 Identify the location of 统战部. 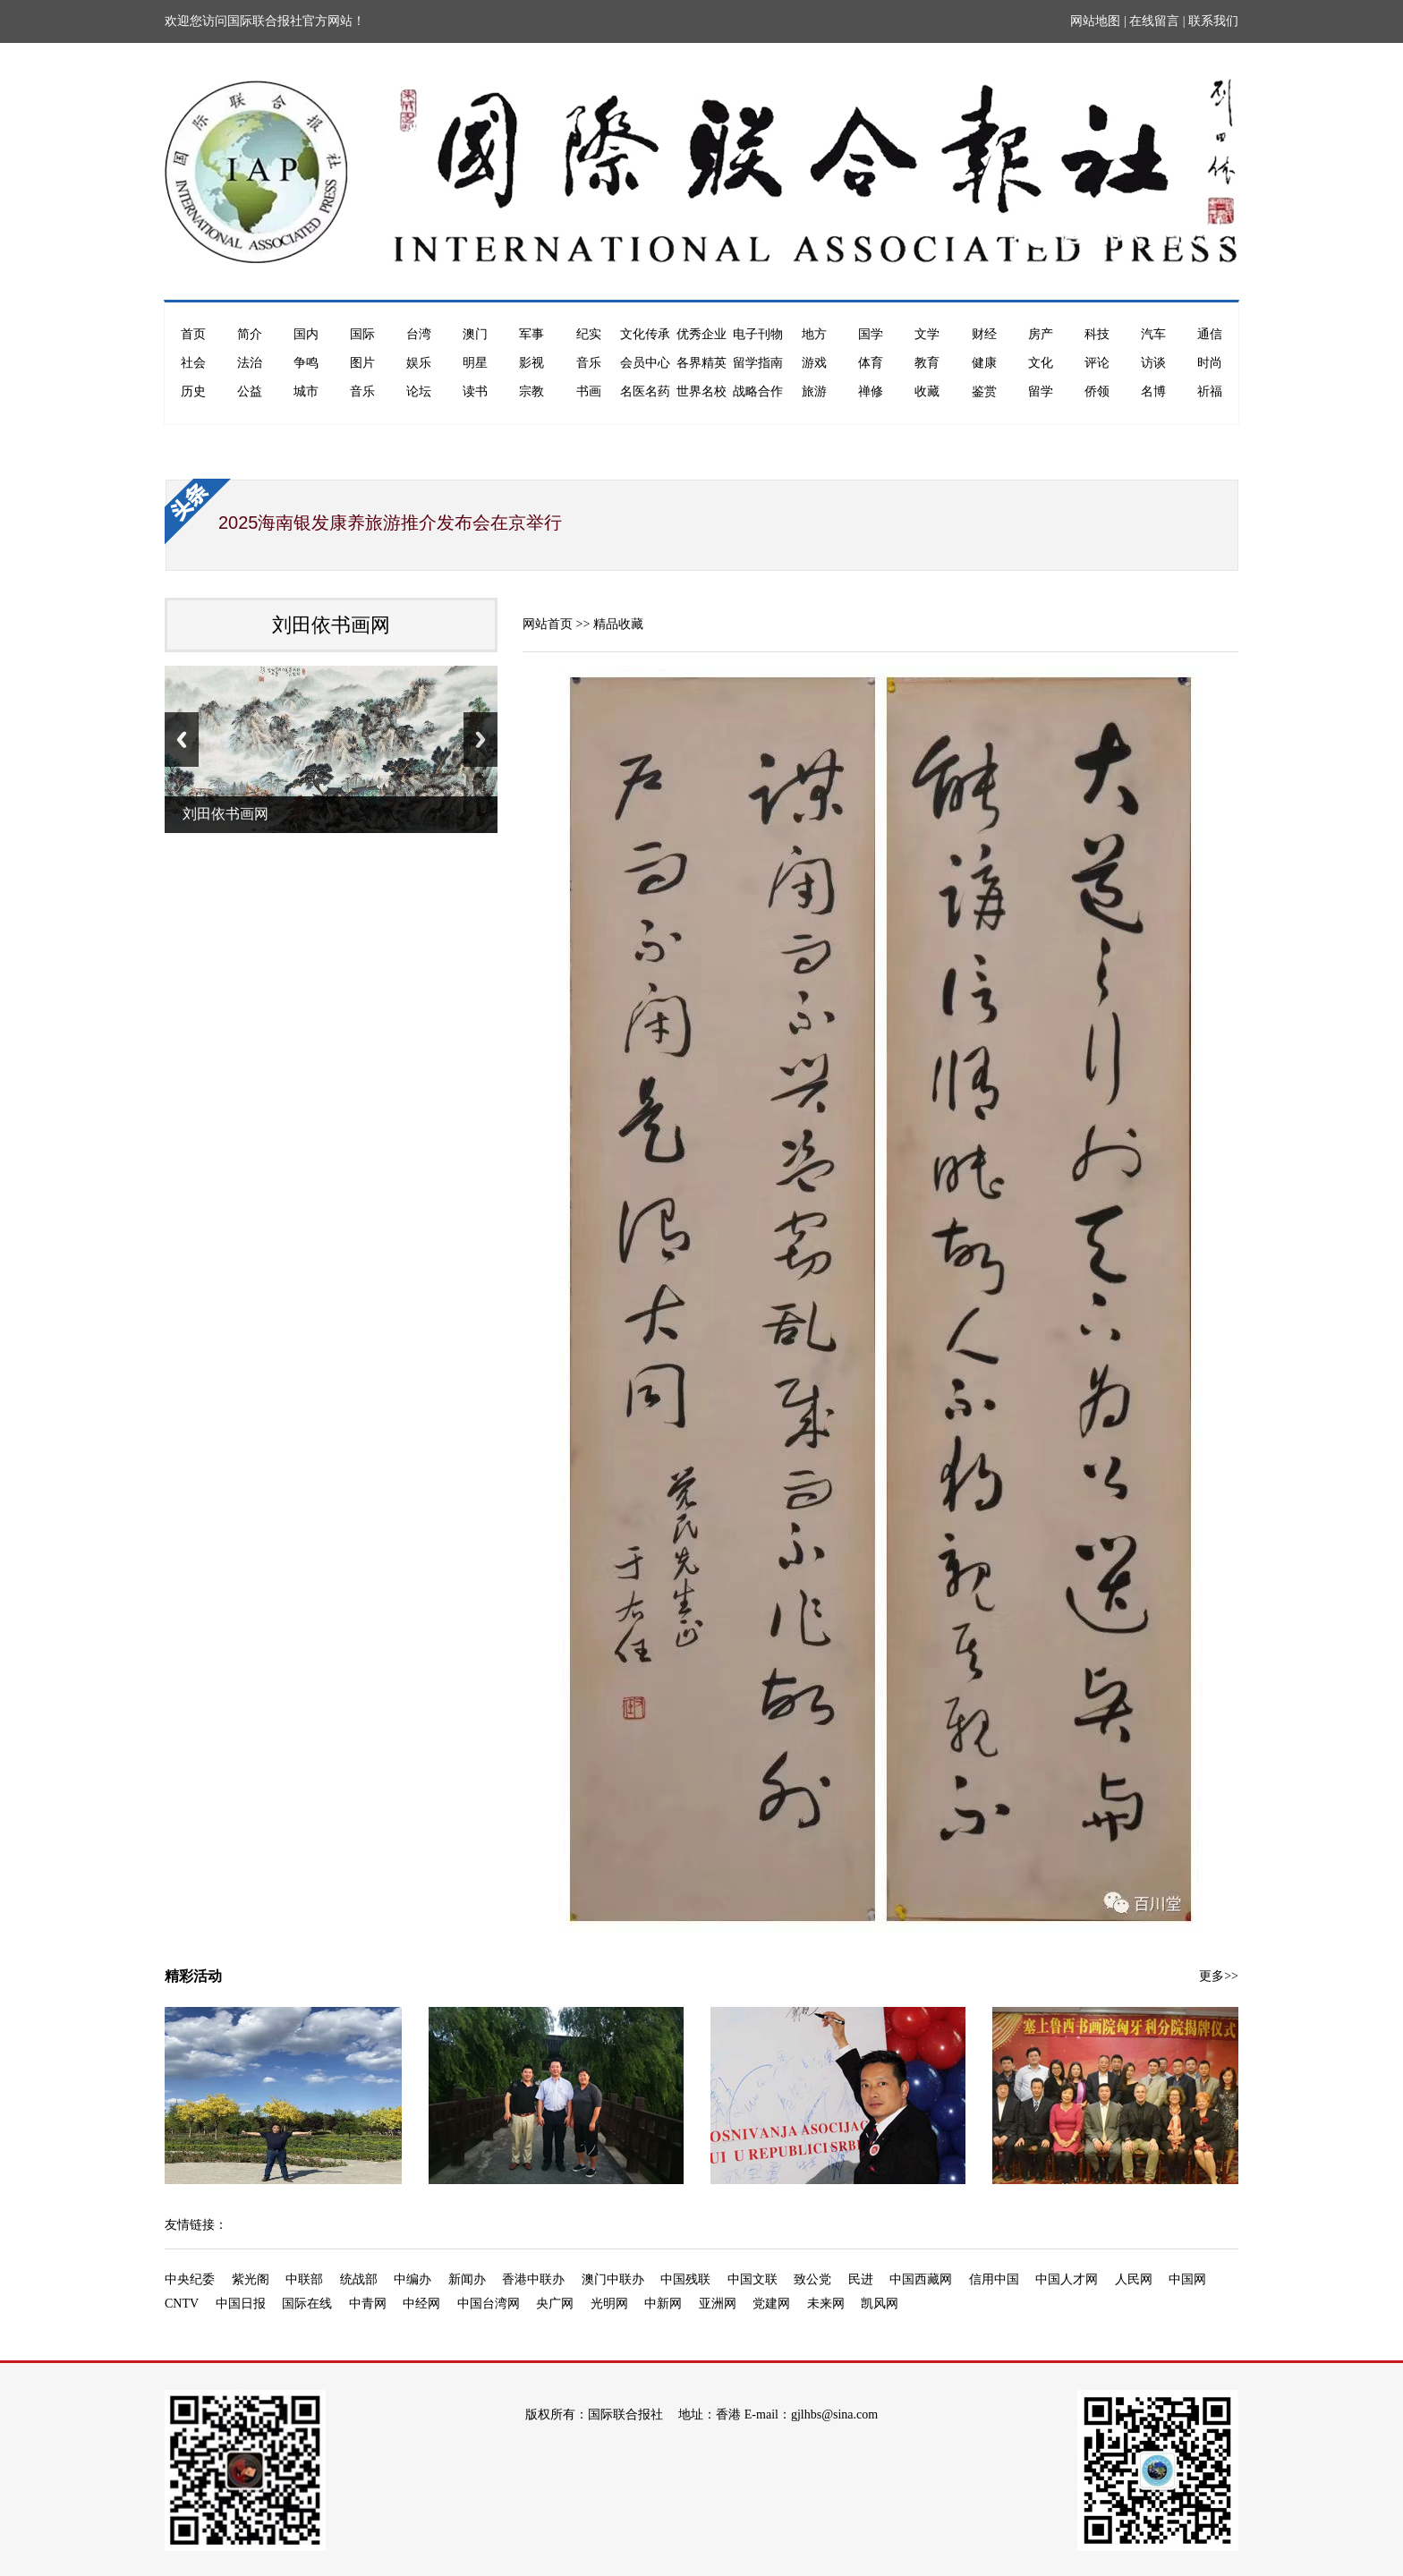
(359, 2279).